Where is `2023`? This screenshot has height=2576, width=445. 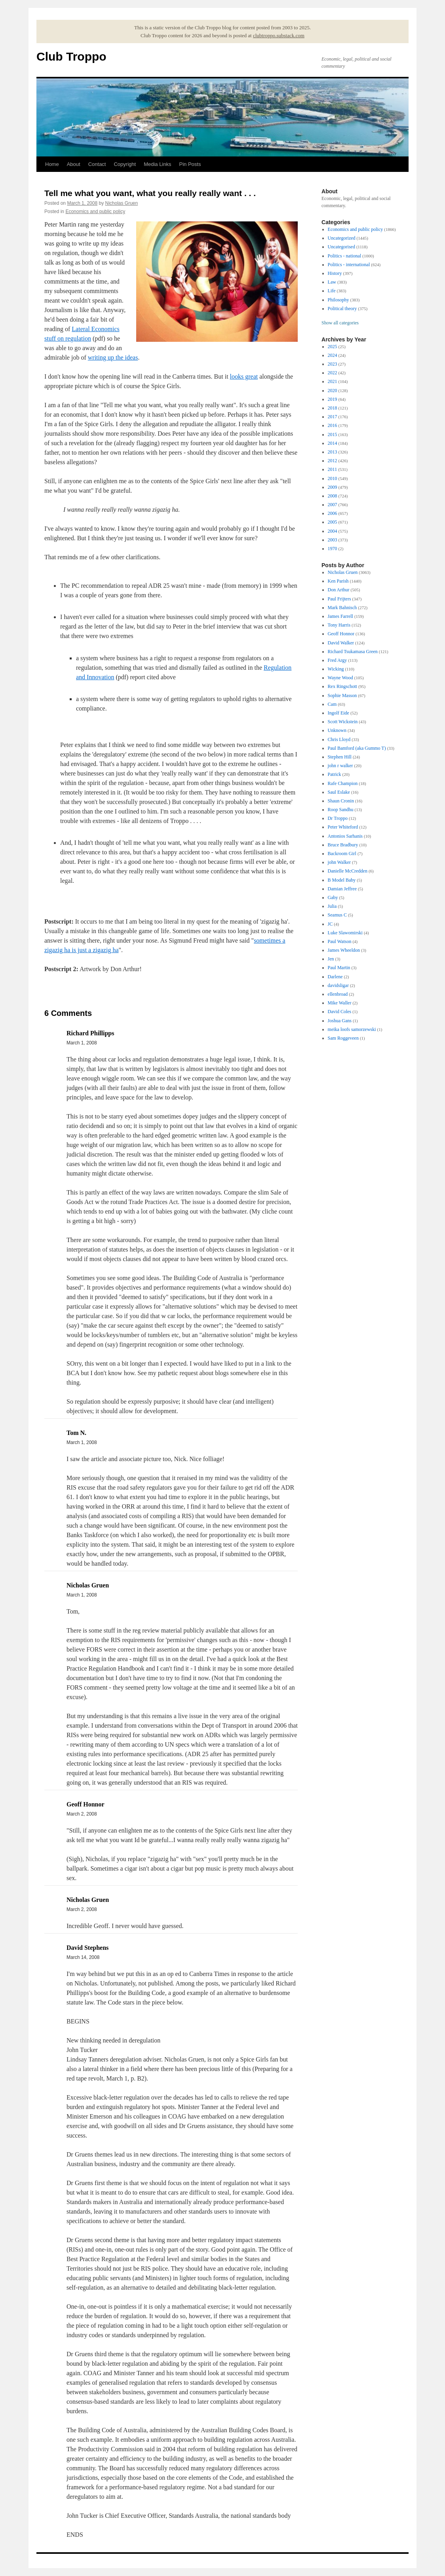
2023 is located at coordinates (332, 364).